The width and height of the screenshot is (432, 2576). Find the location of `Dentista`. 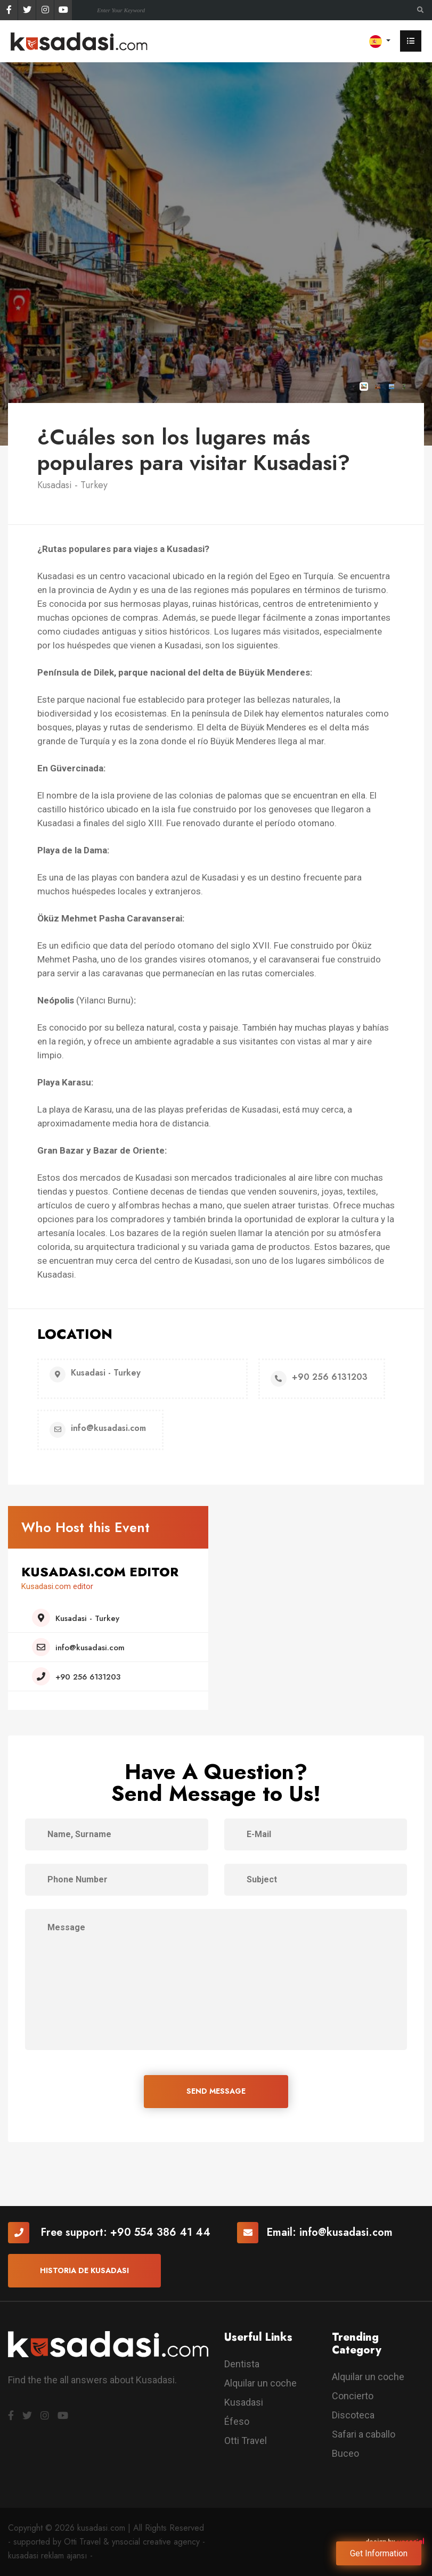

Dentista is located at coordinates (241, 2363).